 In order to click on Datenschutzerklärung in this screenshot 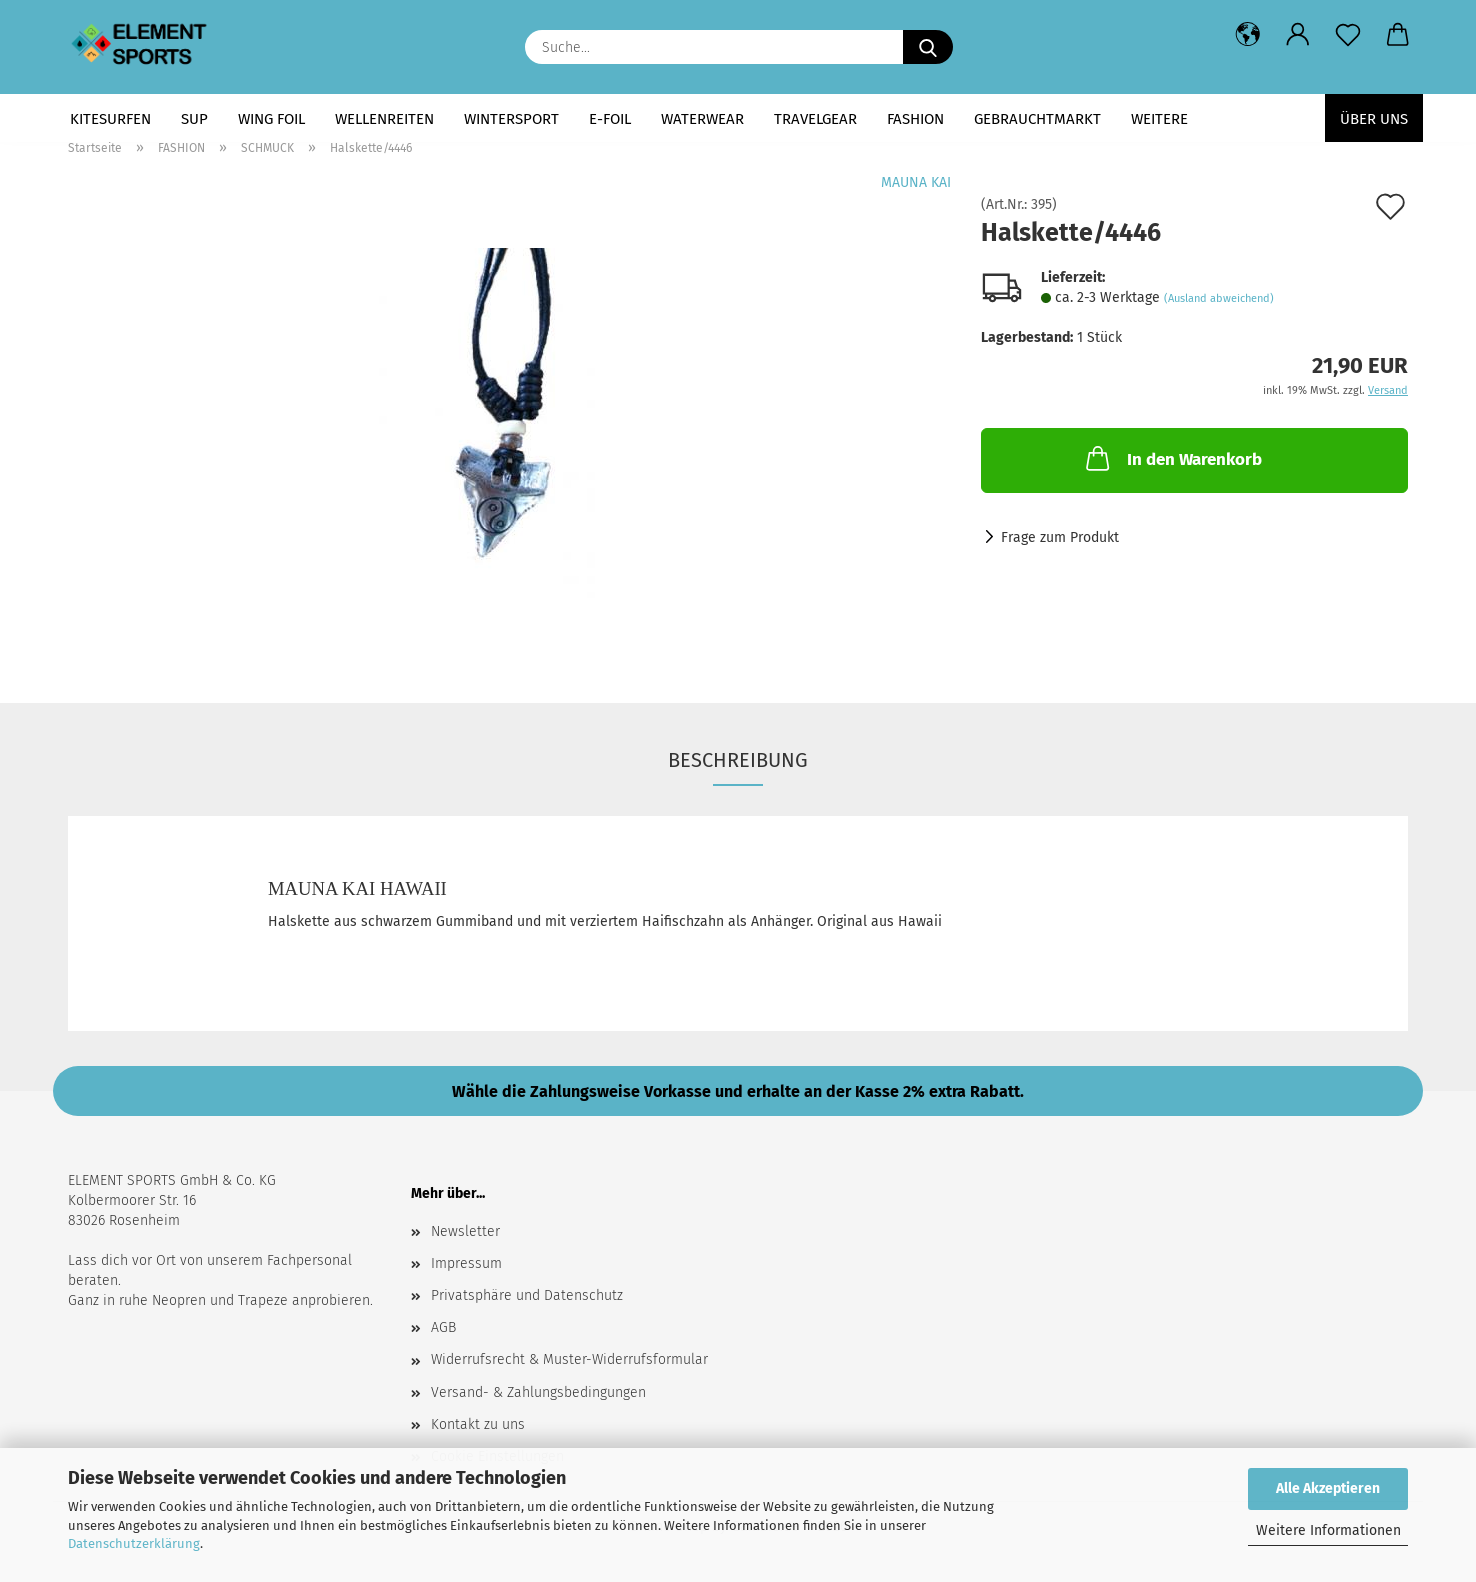, I will do `click(134, 1543)`.